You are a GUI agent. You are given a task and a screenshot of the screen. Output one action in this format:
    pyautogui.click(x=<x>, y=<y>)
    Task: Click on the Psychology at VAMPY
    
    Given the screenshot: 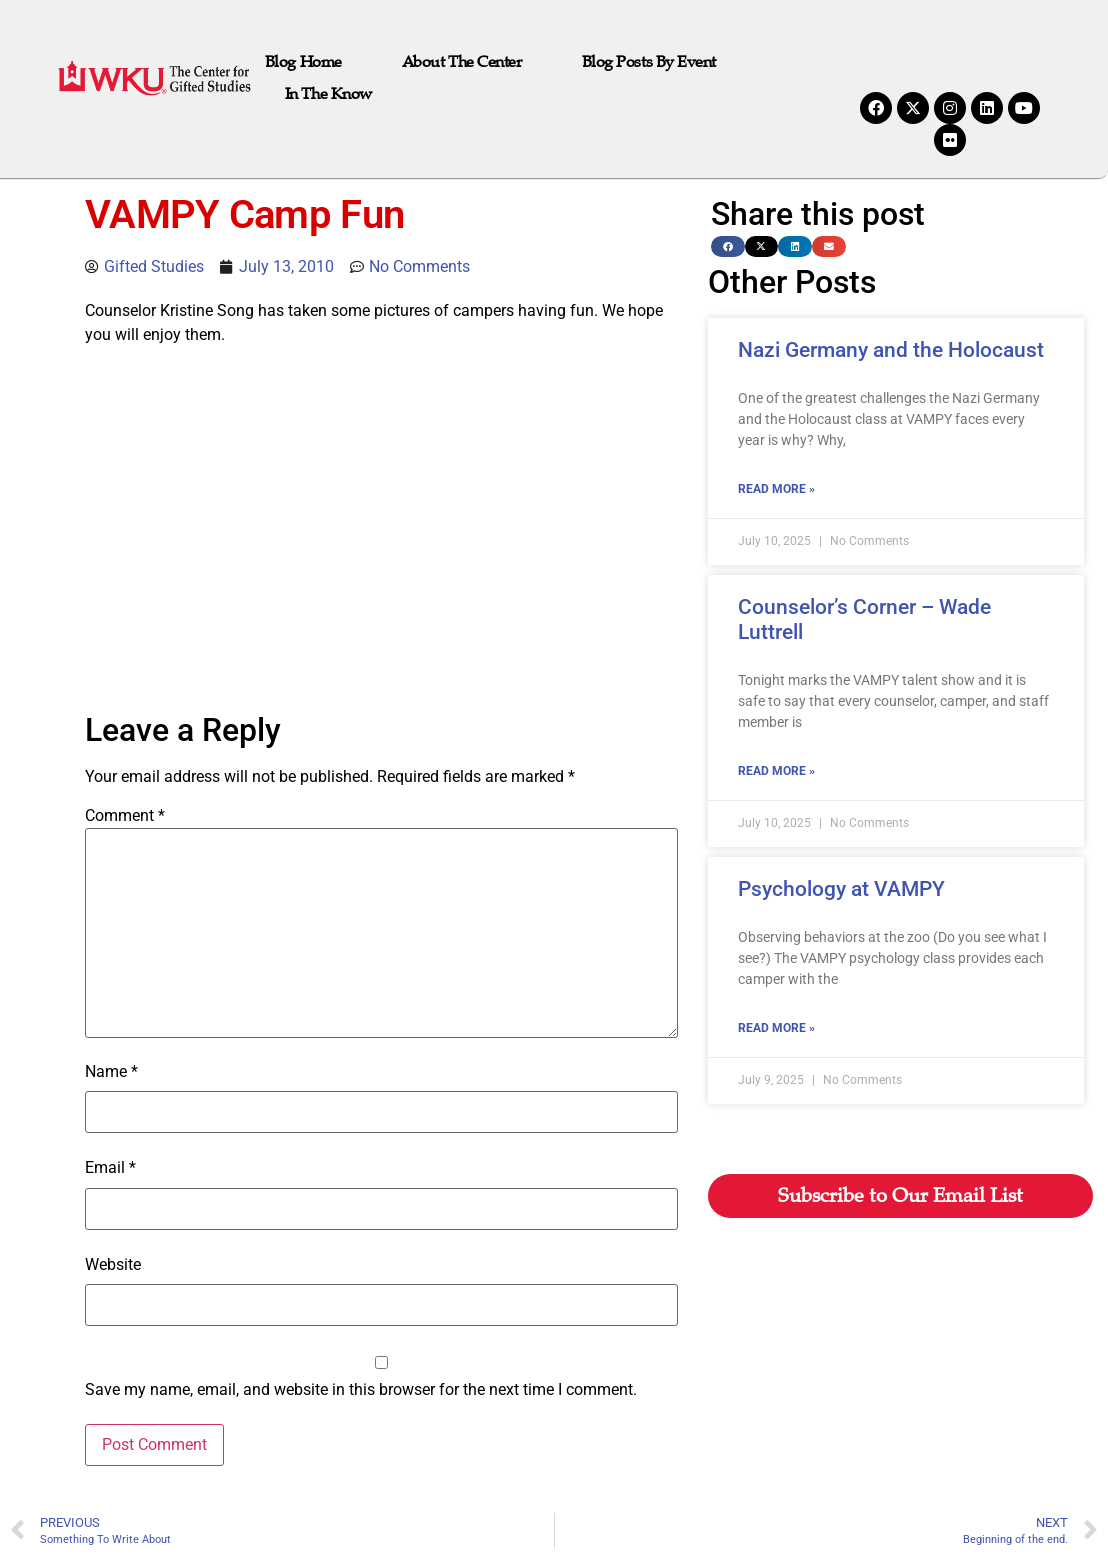 What is the action you would take?
    pyautogui.click(x=841, y=889)
    